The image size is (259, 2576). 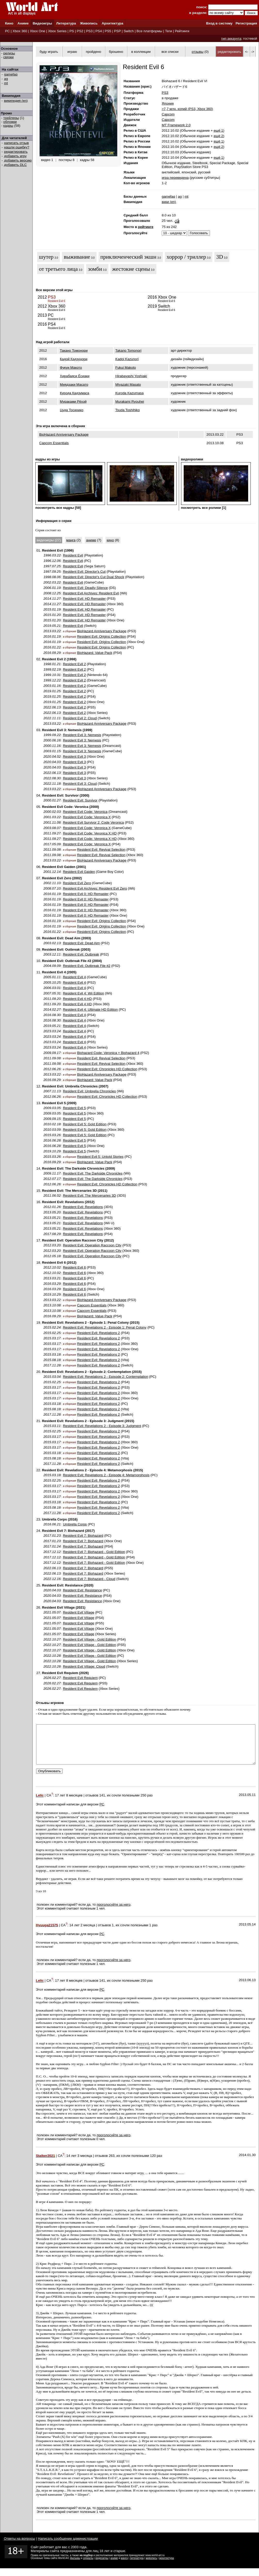 What do you see at coordinates (71, 367) in the screenshot?
I see `Фукуи Макото` at bounding box center [71, 367].